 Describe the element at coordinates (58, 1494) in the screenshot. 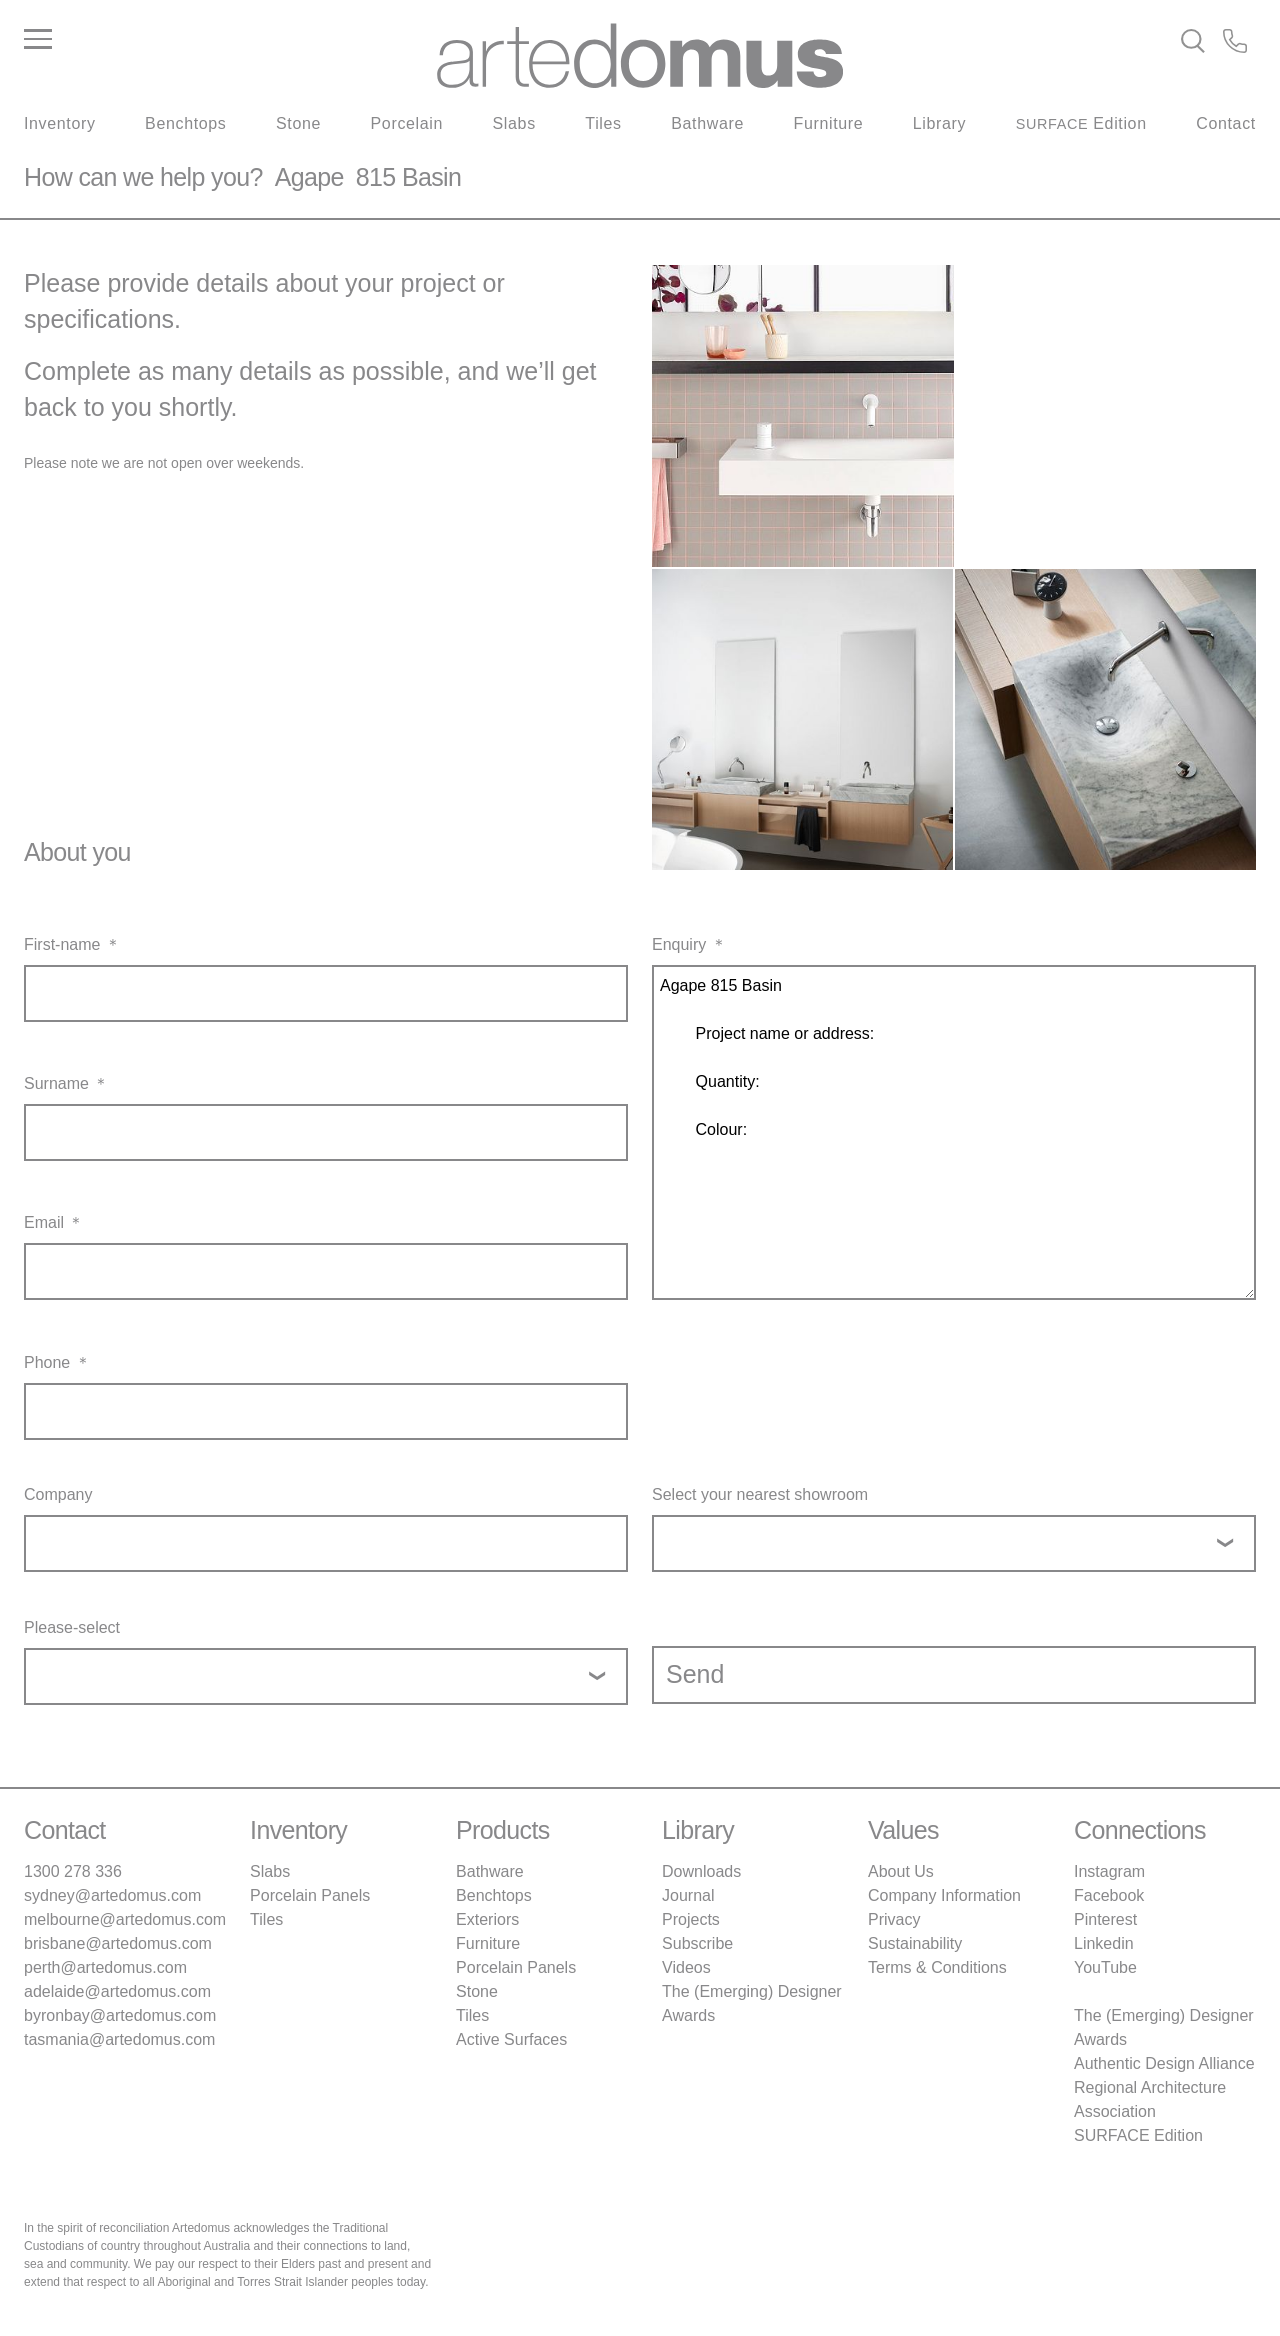

I see `Company` at that location.